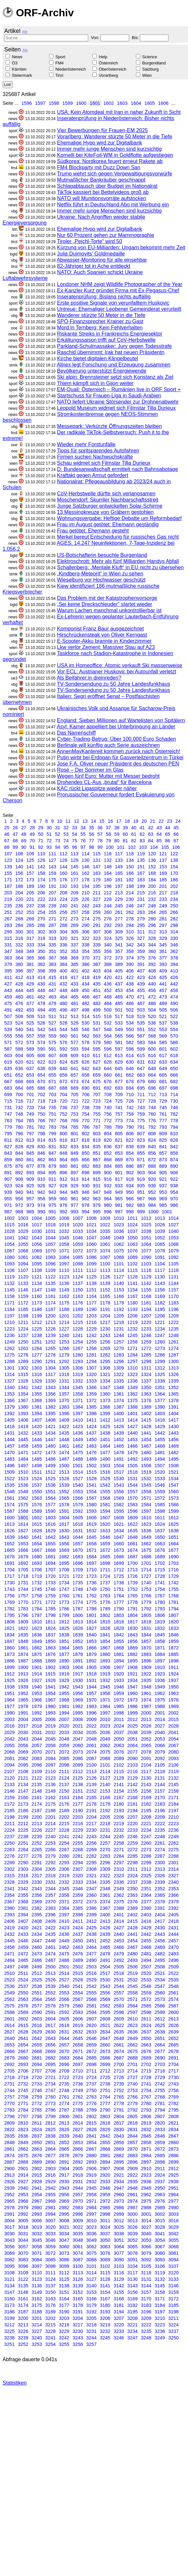  Describe the element at coordinates (9, 2331) in the screenshot. I see `3225` at that location.